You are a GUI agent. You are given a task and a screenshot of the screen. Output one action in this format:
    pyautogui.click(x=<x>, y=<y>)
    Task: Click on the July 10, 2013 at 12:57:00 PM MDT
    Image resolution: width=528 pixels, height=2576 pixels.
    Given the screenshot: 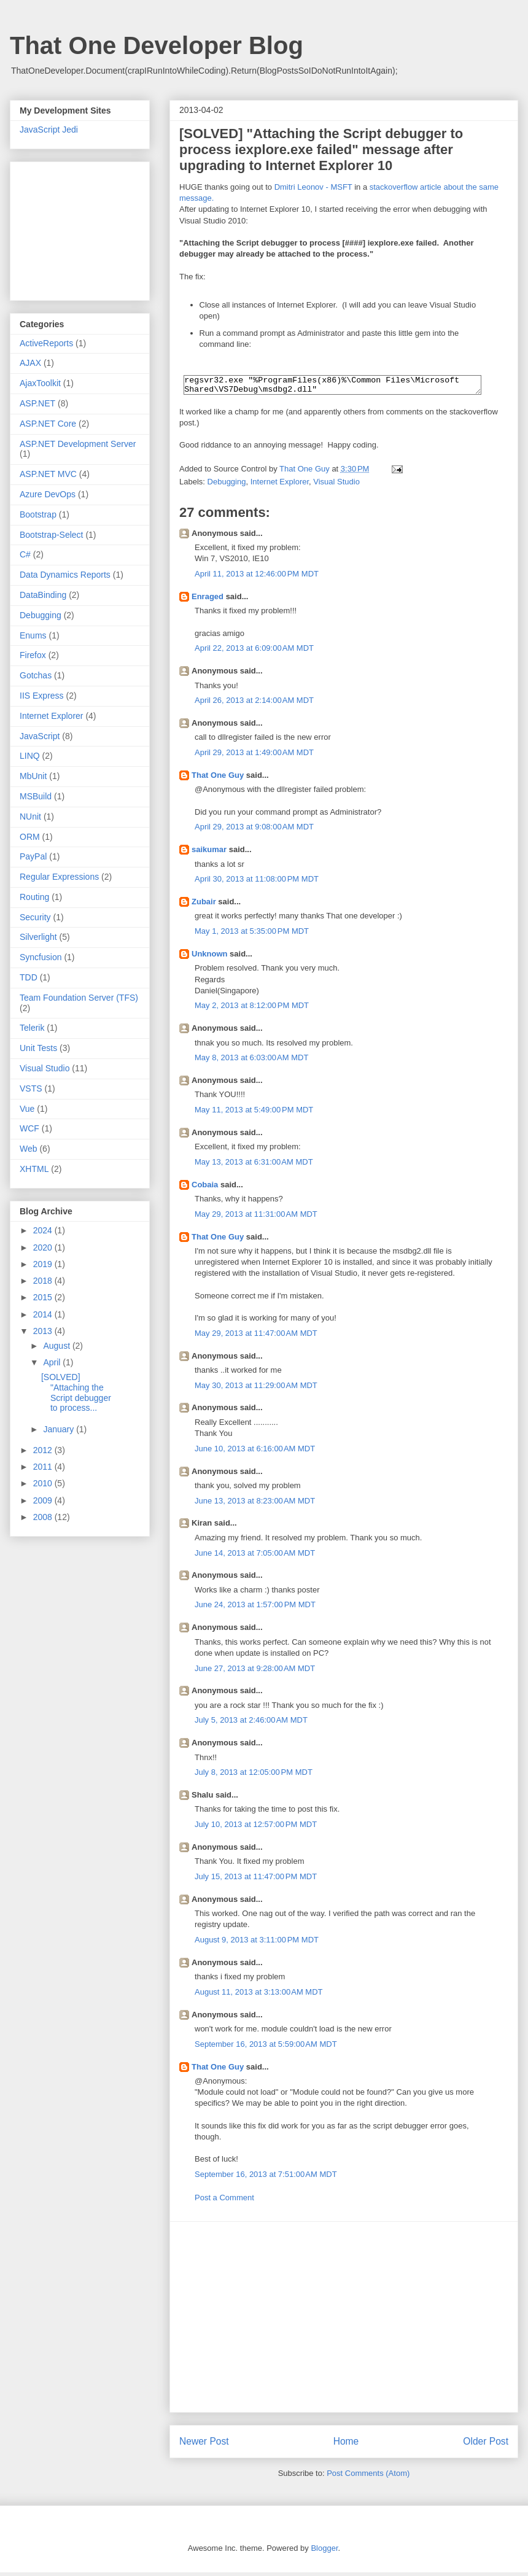 What is the action you would take?
    pyautogui.click(x=256, y=1828)
    